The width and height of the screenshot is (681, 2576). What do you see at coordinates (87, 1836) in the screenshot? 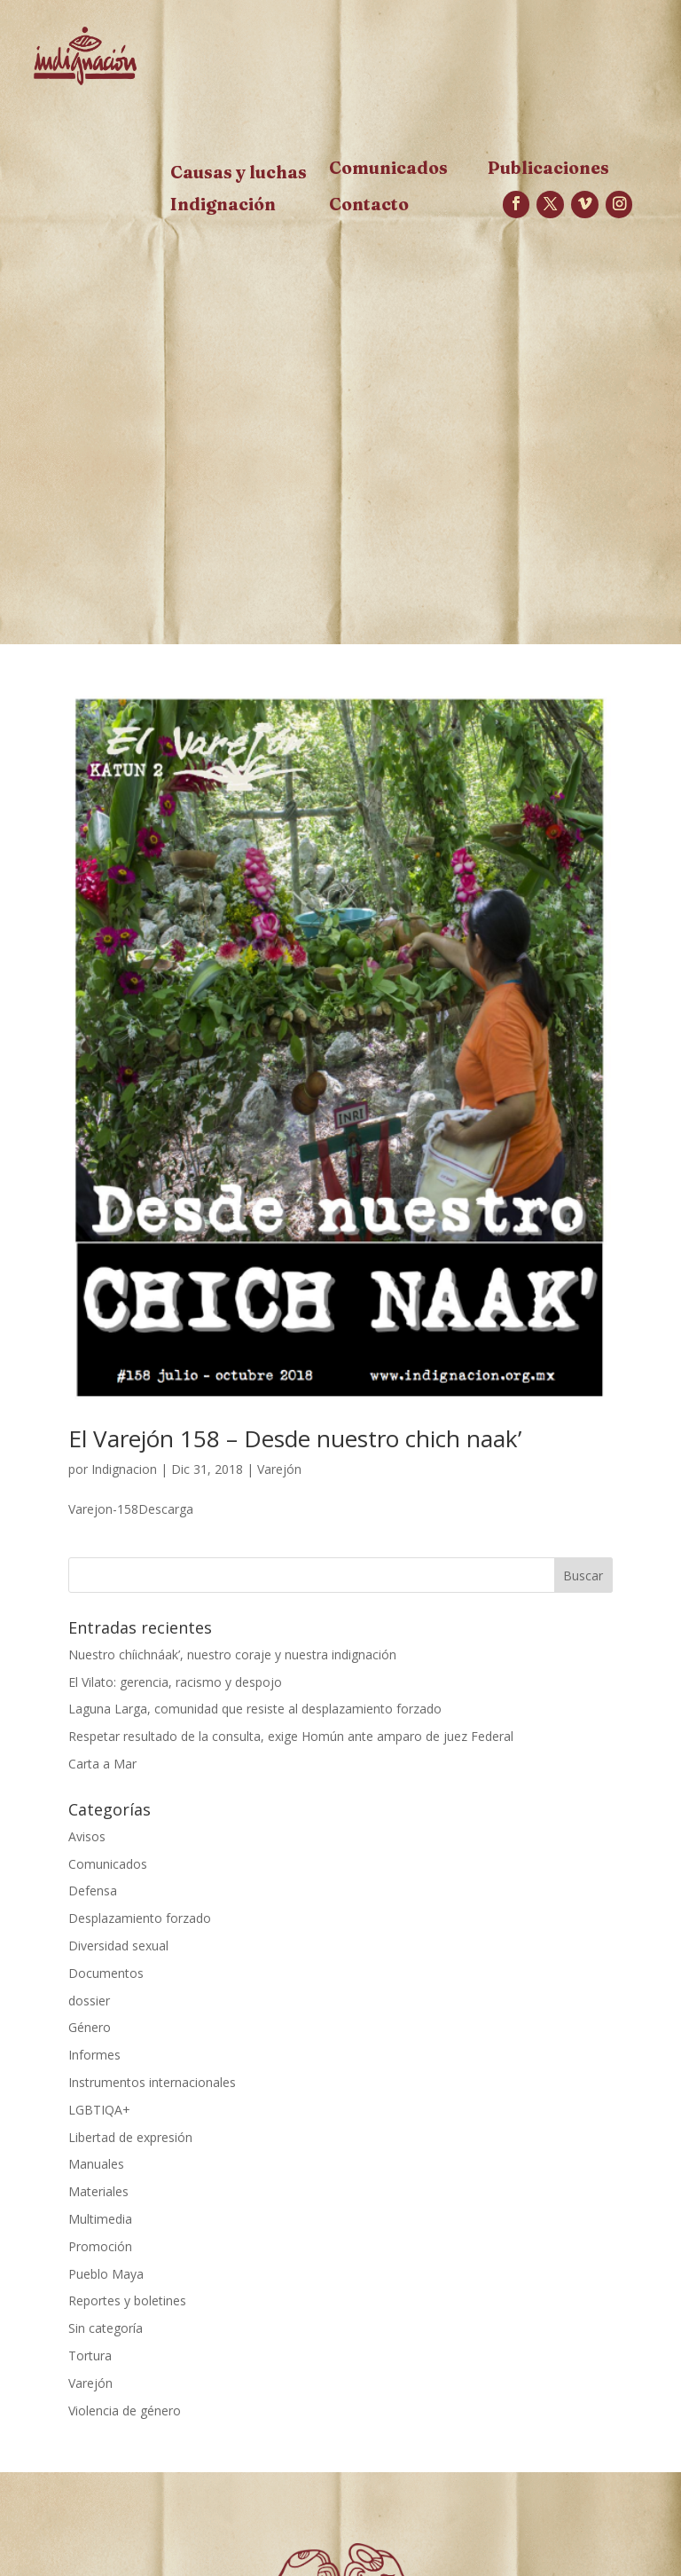
I see `Avisos` at bounding box center [87, 1836].